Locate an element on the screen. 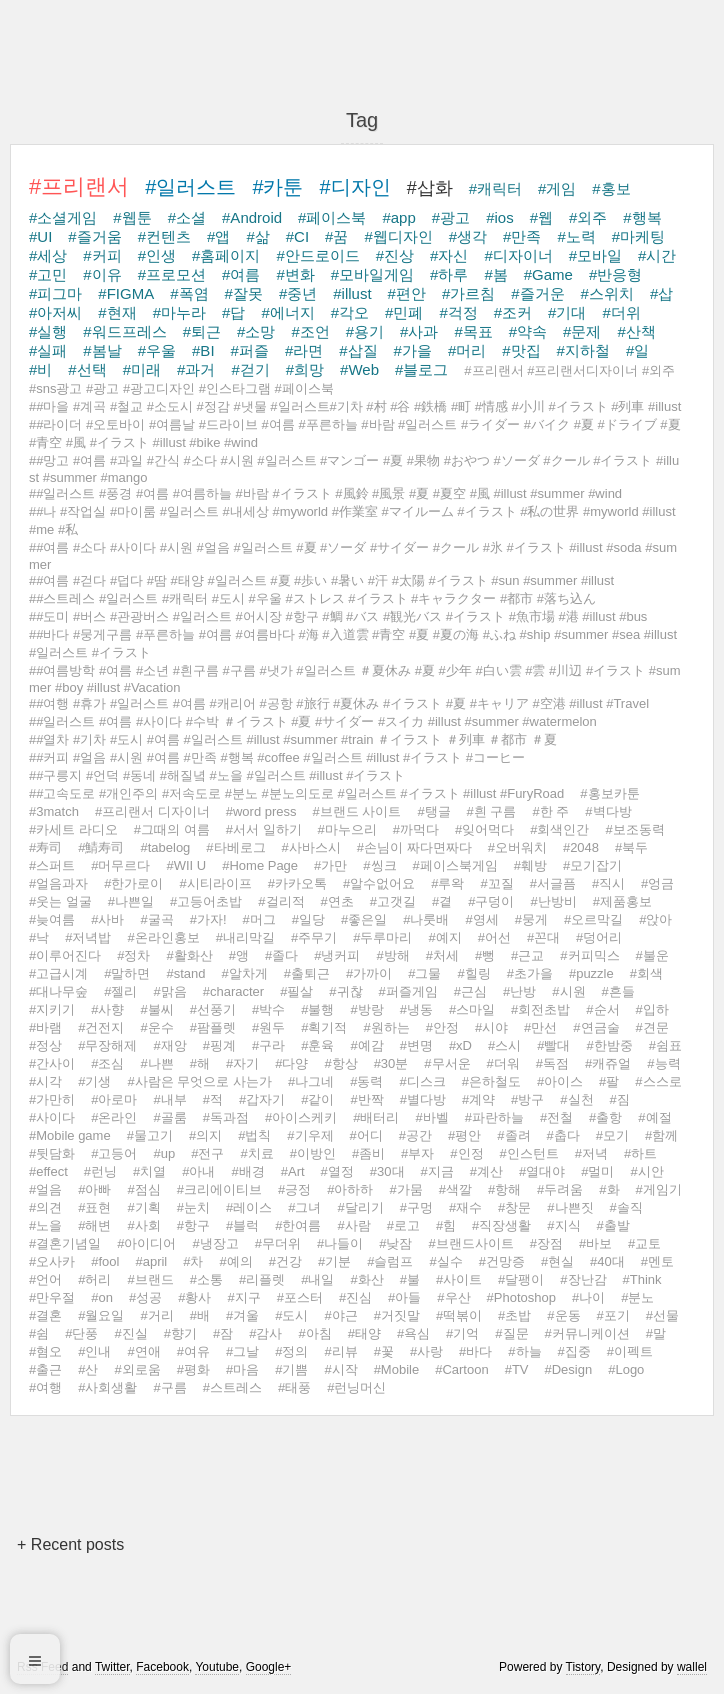 This screenshot has width=724, height=1694. #하늘 is located at coordinates (524, 1351).